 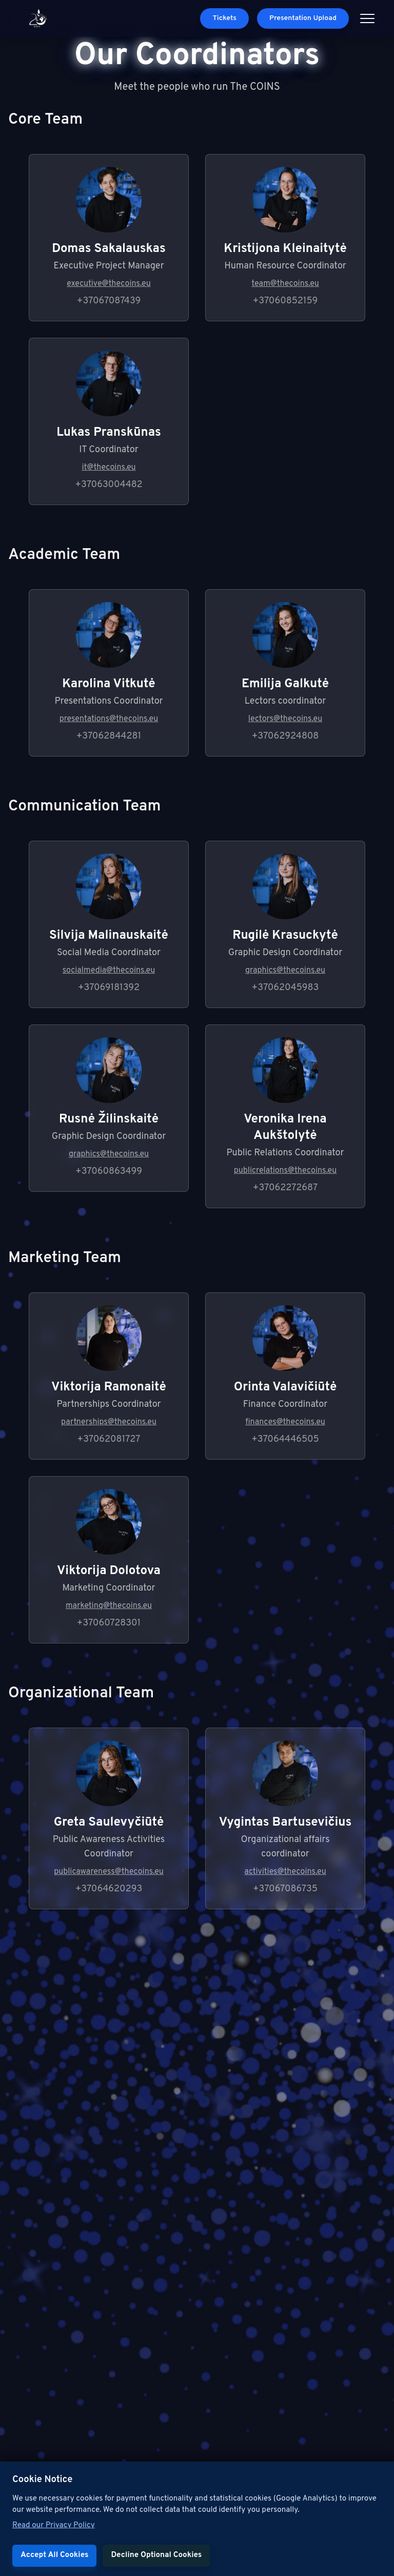 What do you see at coordinates (109, 1872) in the screenshot?
I see `publicawareness@thecoins.eu` at bounding box center [109, 1872].